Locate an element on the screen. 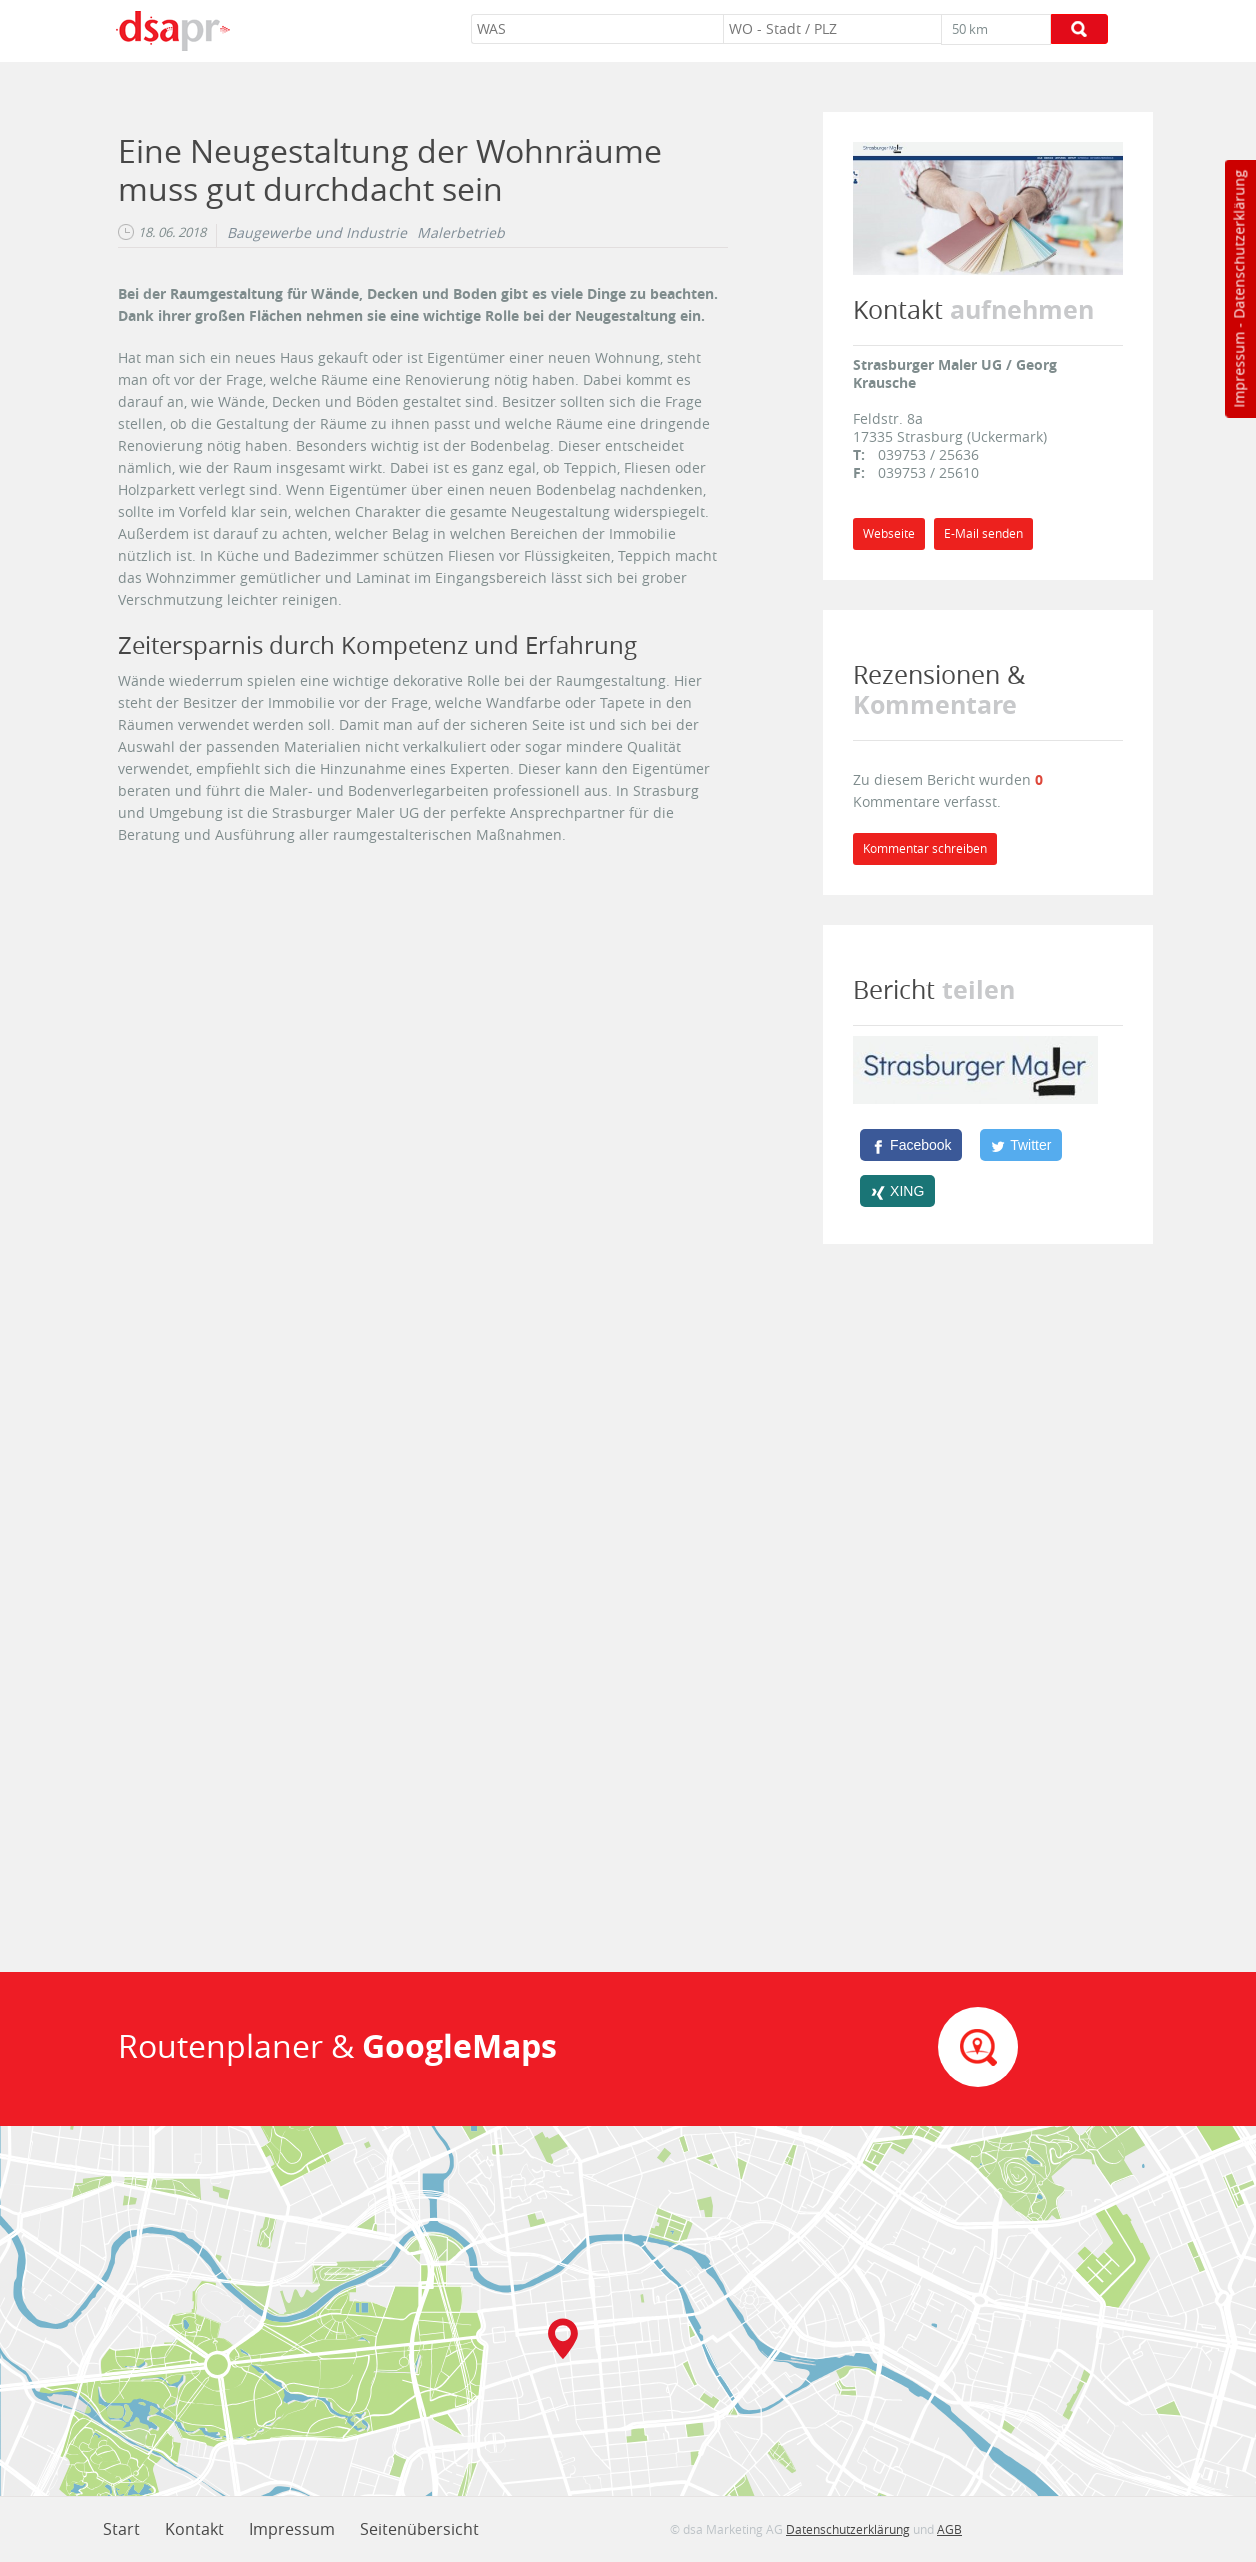 Image resolution: width=1256 pixels, height=2562 pixels. Start is located at coordinates (121, 2529).